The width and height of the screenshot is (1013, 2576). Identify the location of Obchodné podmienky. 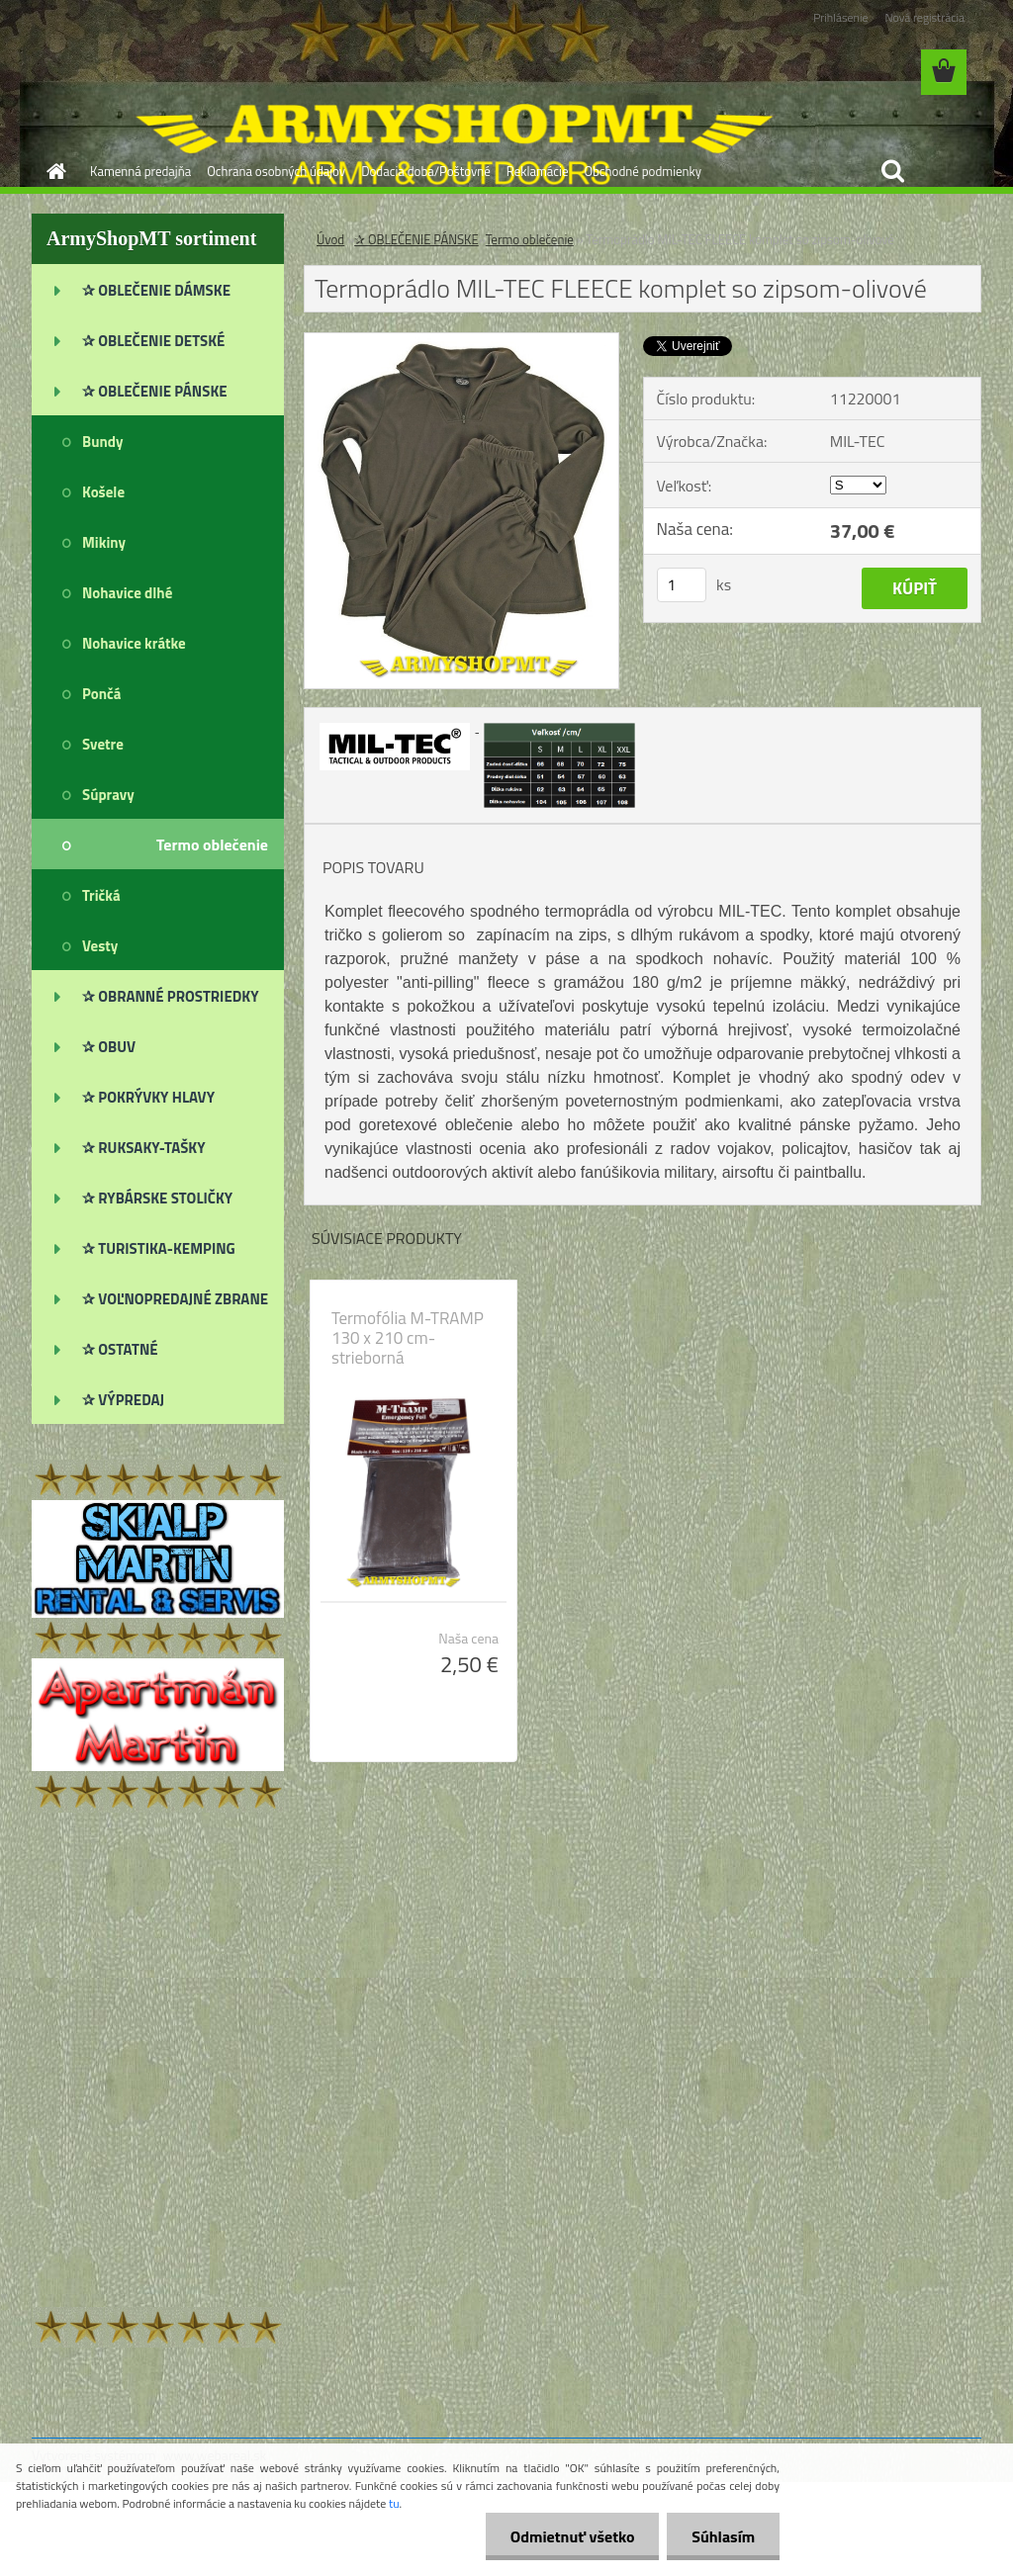
(642, 171).